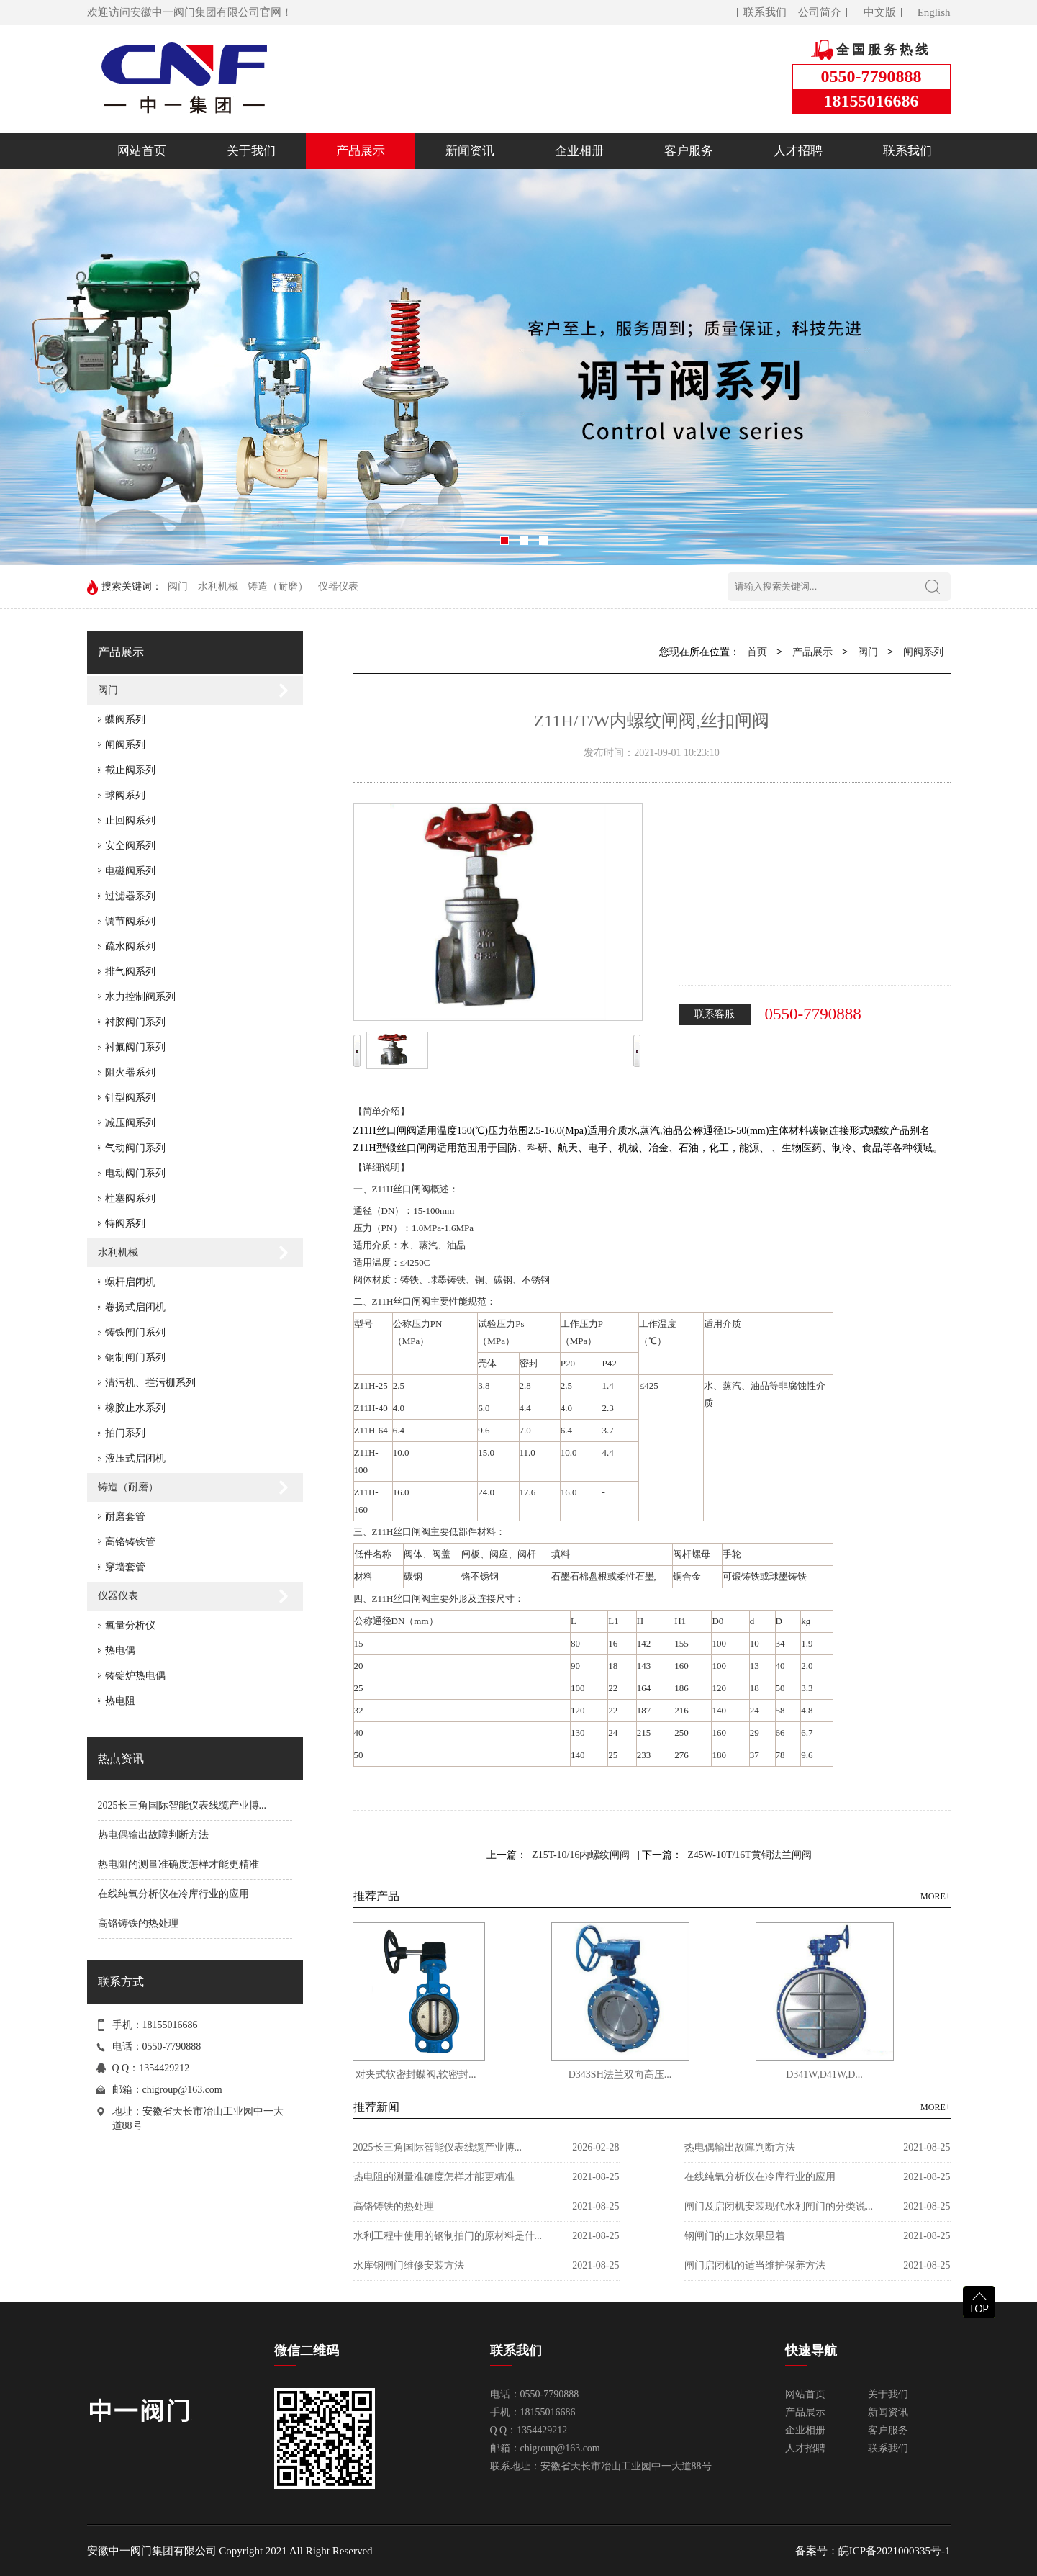 Image resolution: width=1037 pixels, height=2576 pixels. Describe the element at coordinates (819, 12) in the screenshot. I see `公司简介` at that location.